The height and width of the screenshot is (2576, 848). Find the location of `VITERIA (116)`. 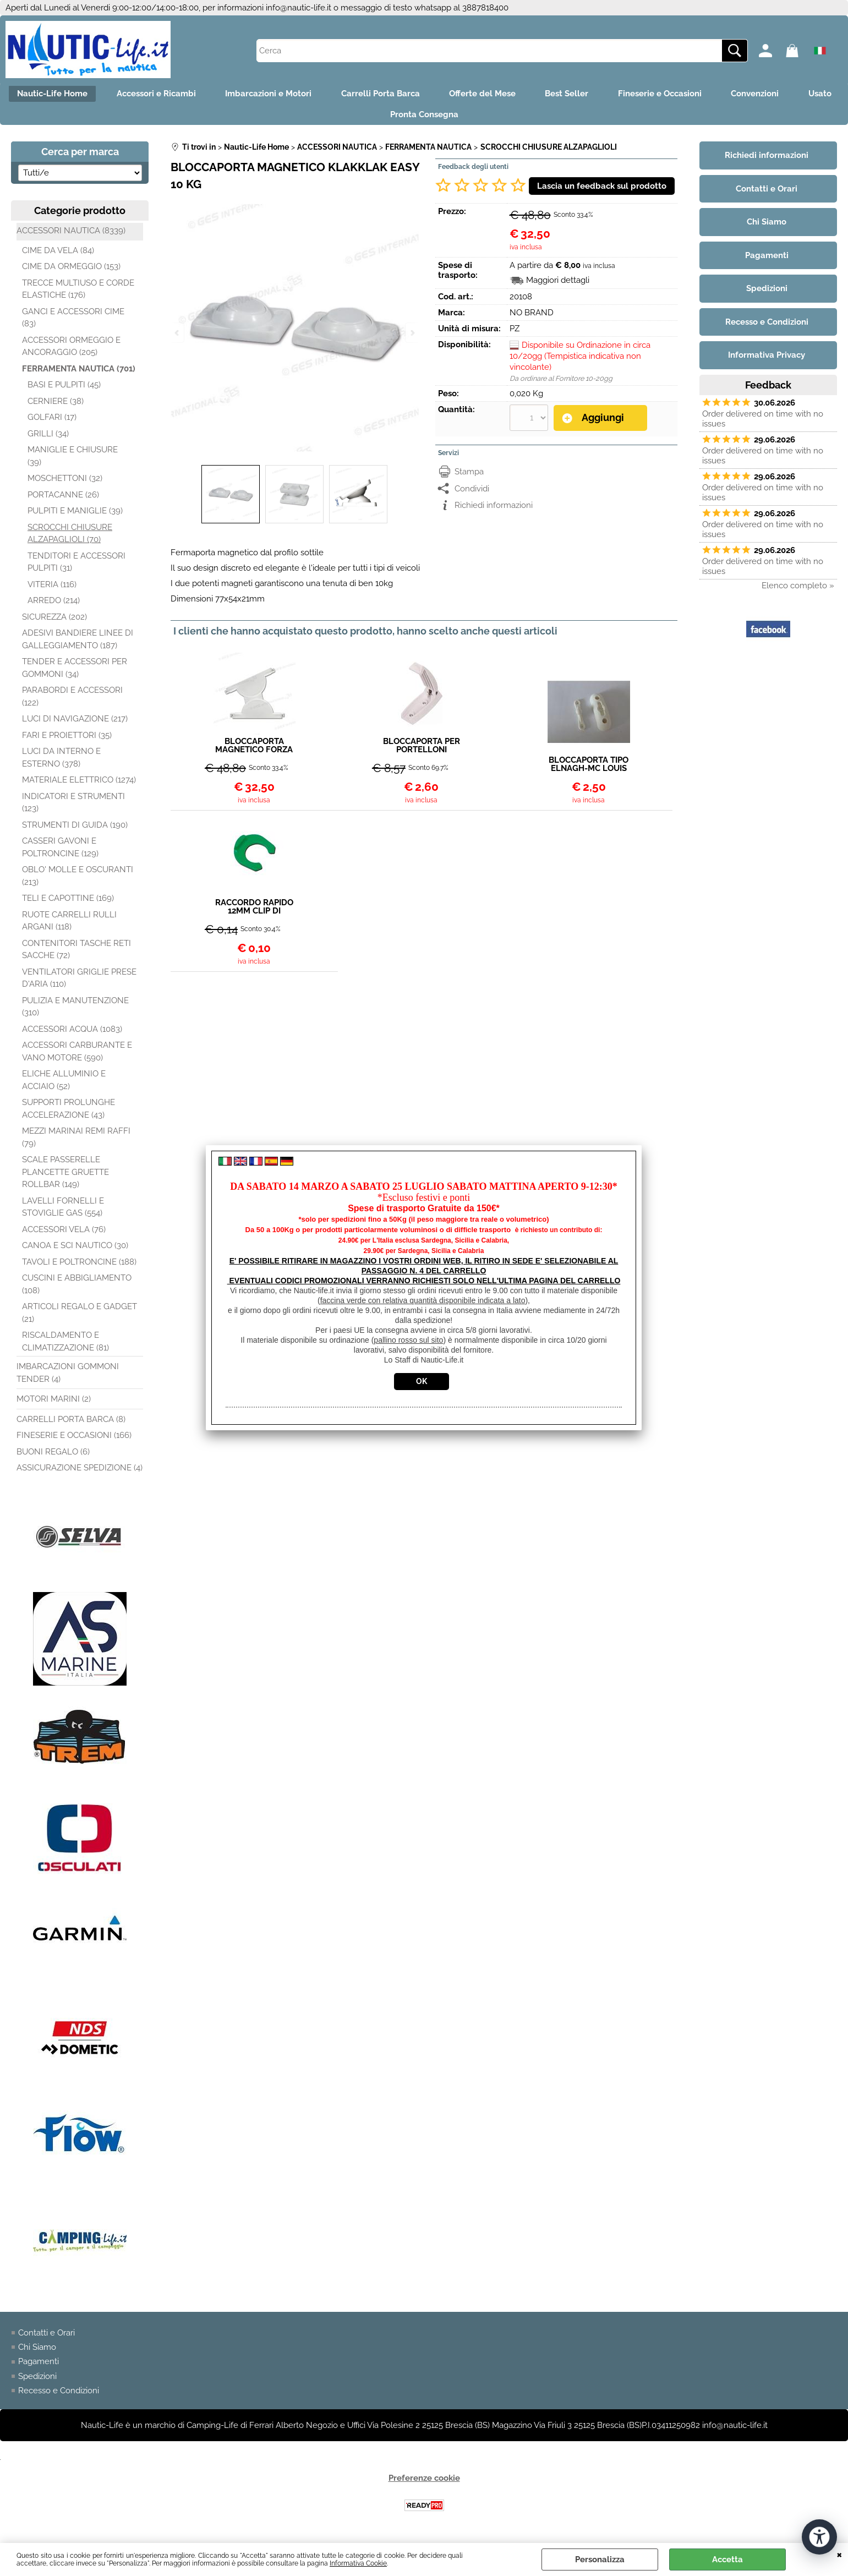

VITERIA (116) is located at coordinates (52, 589).